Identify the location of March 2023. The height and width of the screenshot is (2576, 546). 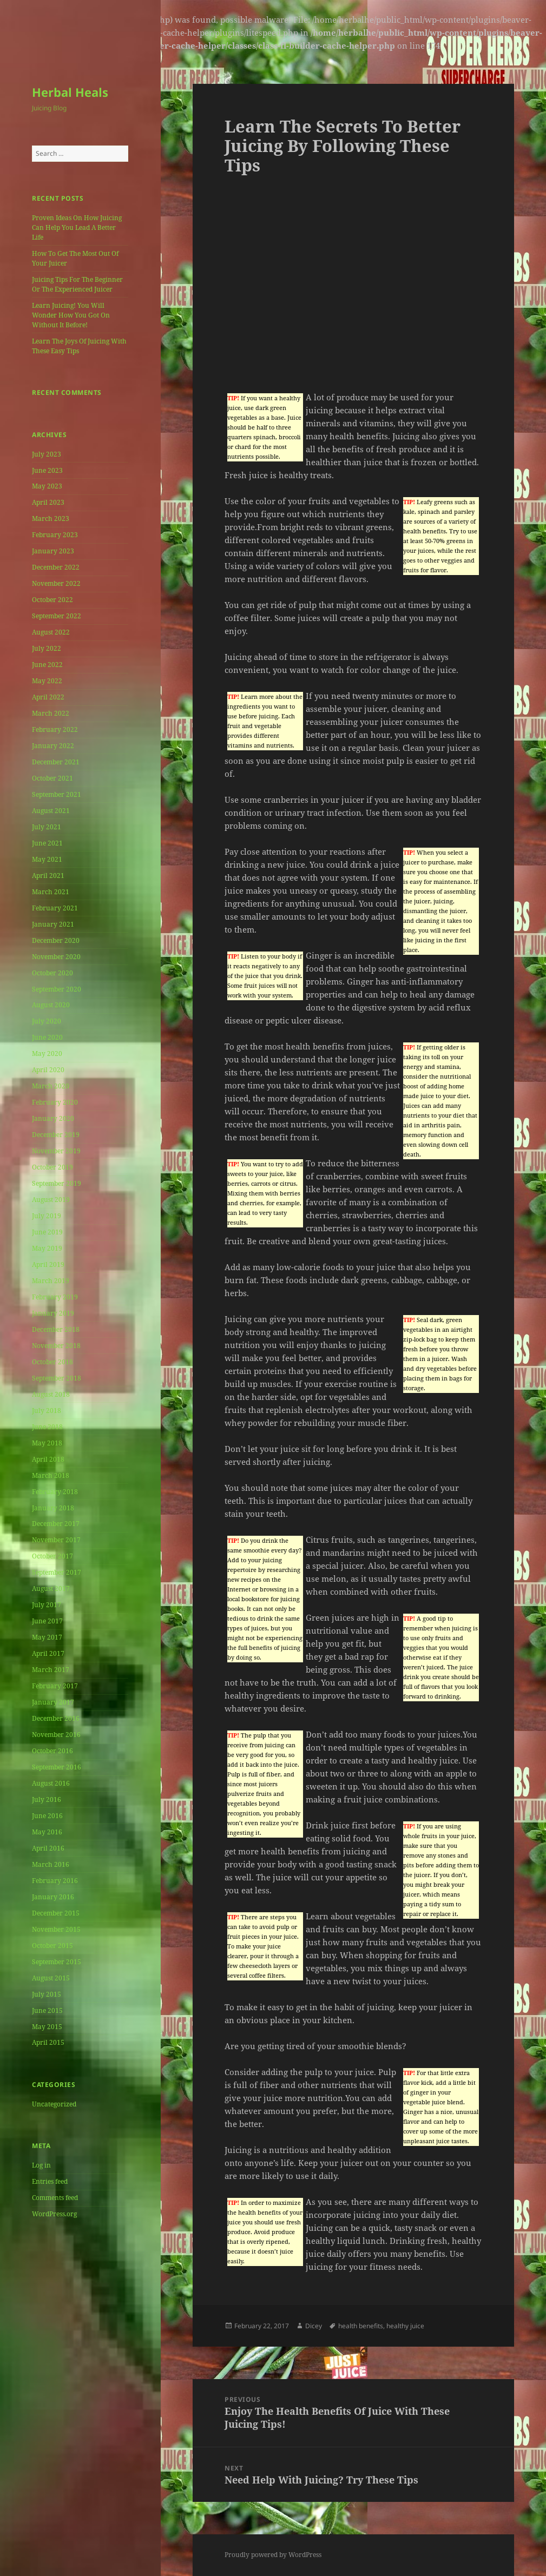
(50, 518).